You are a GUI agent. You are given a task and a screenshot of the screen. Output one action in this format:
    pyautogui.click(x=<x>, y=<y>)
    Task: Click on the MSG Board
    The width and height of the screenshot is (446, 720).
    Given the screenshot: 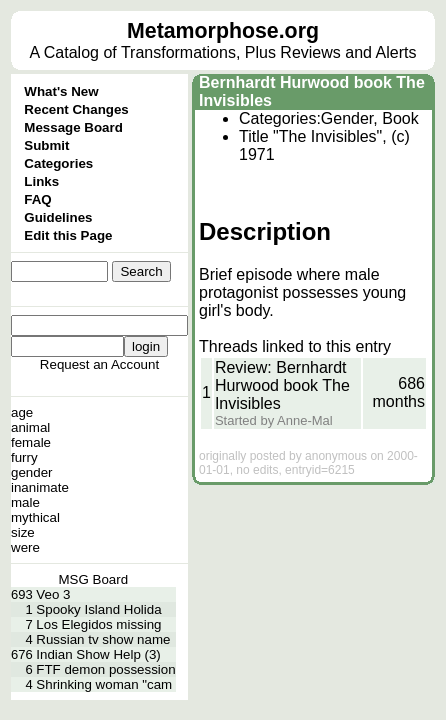 What is the action you would take?
    pyautogui.click(x=93, y=579)
    